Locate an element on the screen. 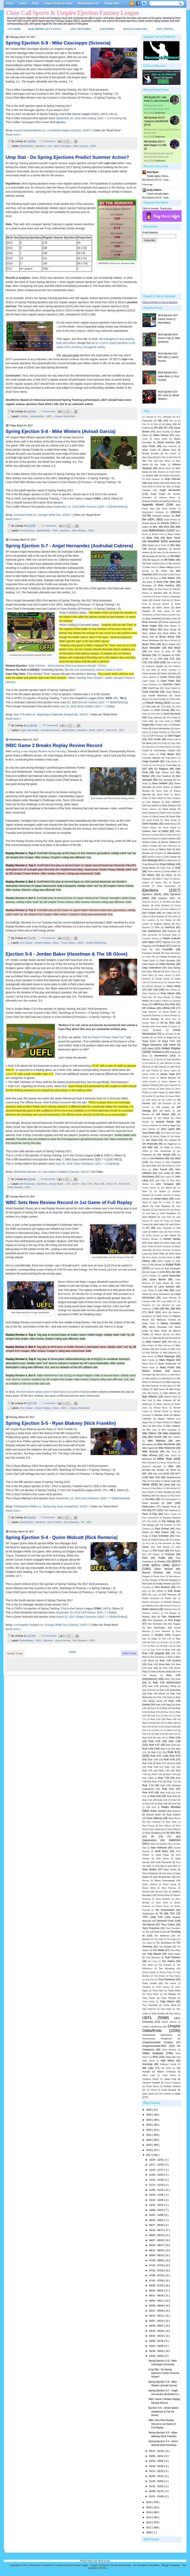 Image resolution: width=190 pixels, height=2576 pixels. Ejections (MiLB) is located at coordinates (151, 894).